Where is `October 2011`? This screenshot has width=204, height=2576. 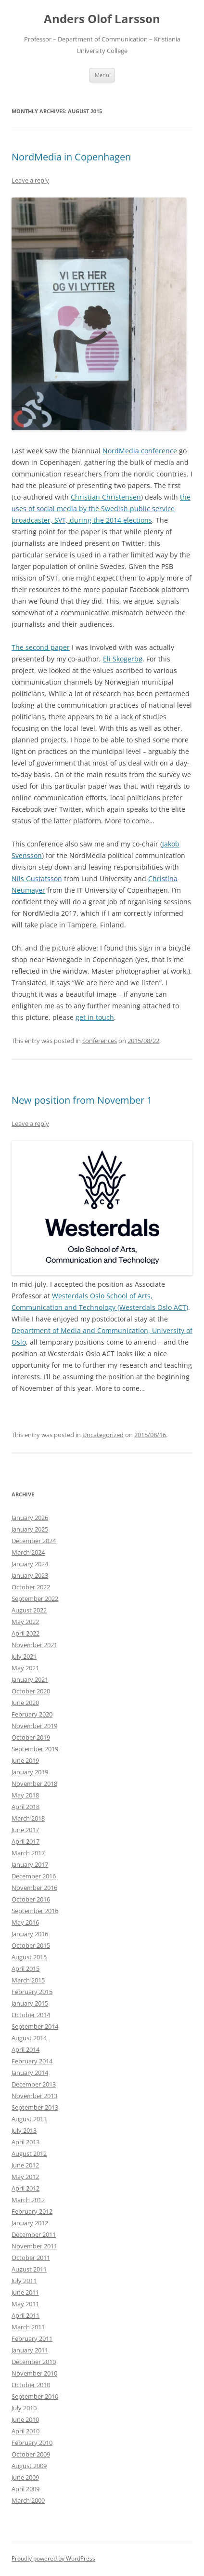 October 2011 is located at coordinates (31, 2257).